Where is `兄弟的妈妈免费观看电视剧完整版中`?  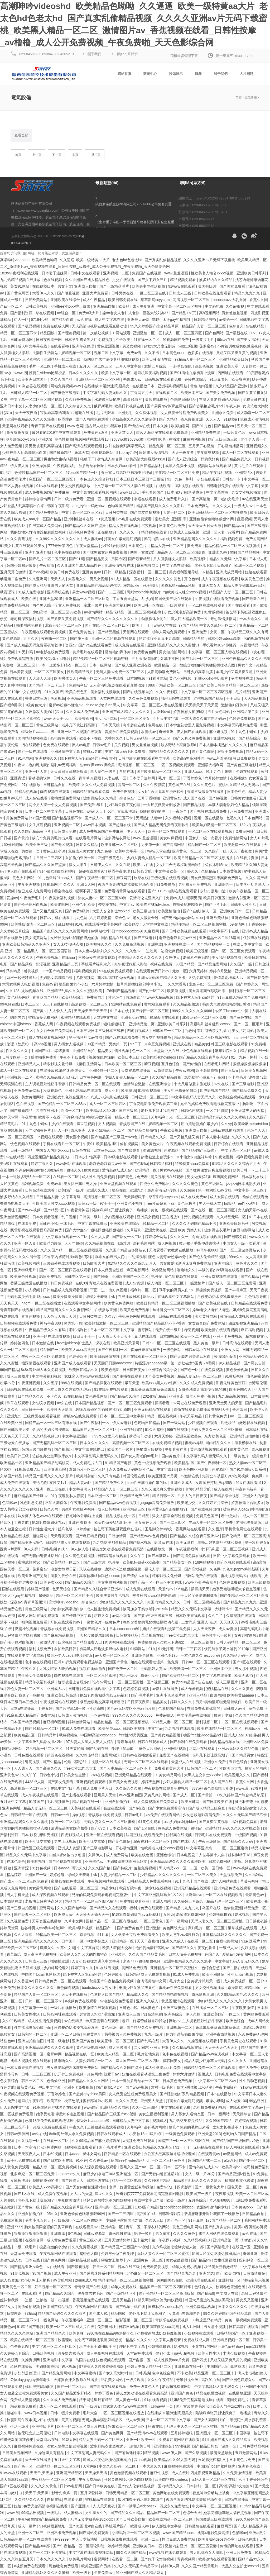 兄弟的妈妈免费观看电视剧完整版中 is located at coordinates (210, 1104).